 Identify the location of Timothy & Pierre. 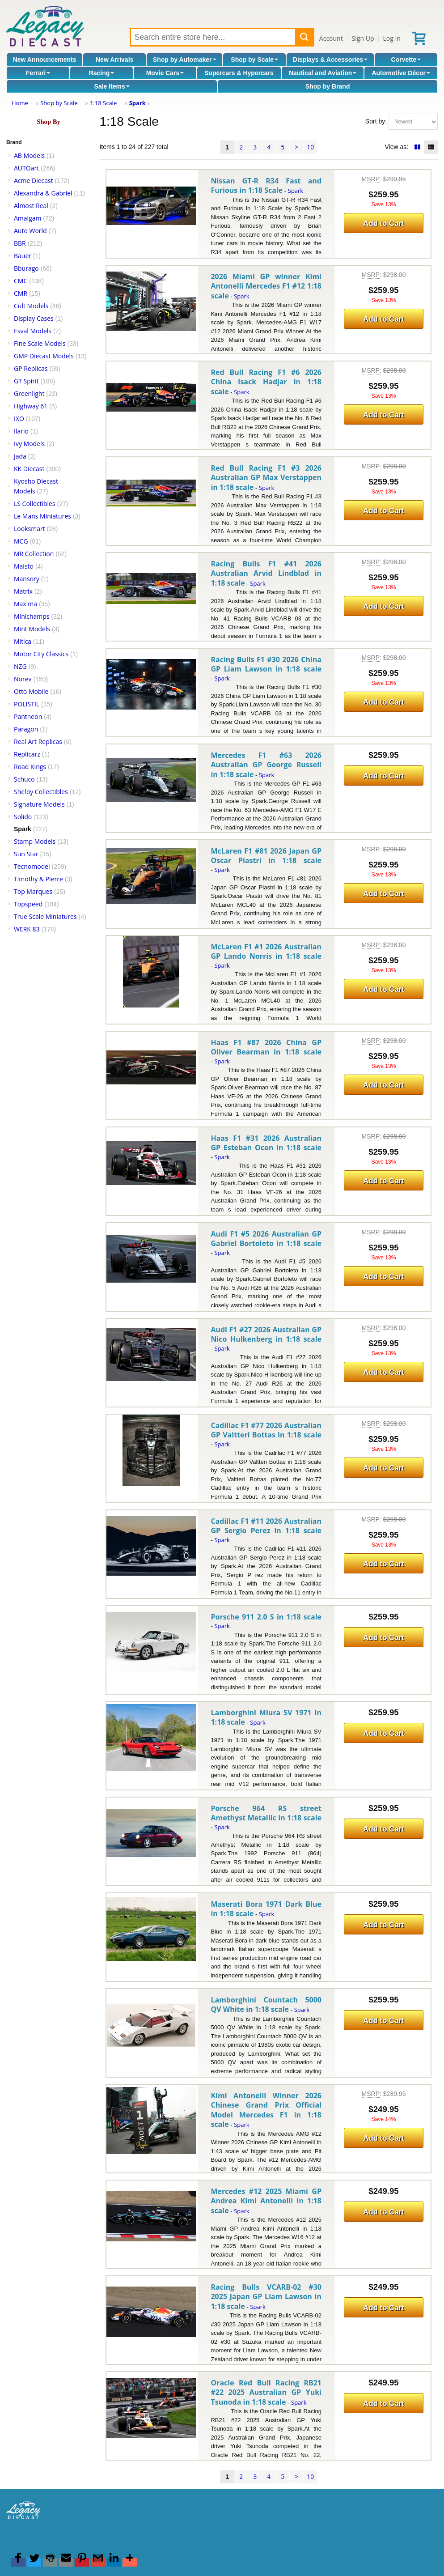
(38, 879).